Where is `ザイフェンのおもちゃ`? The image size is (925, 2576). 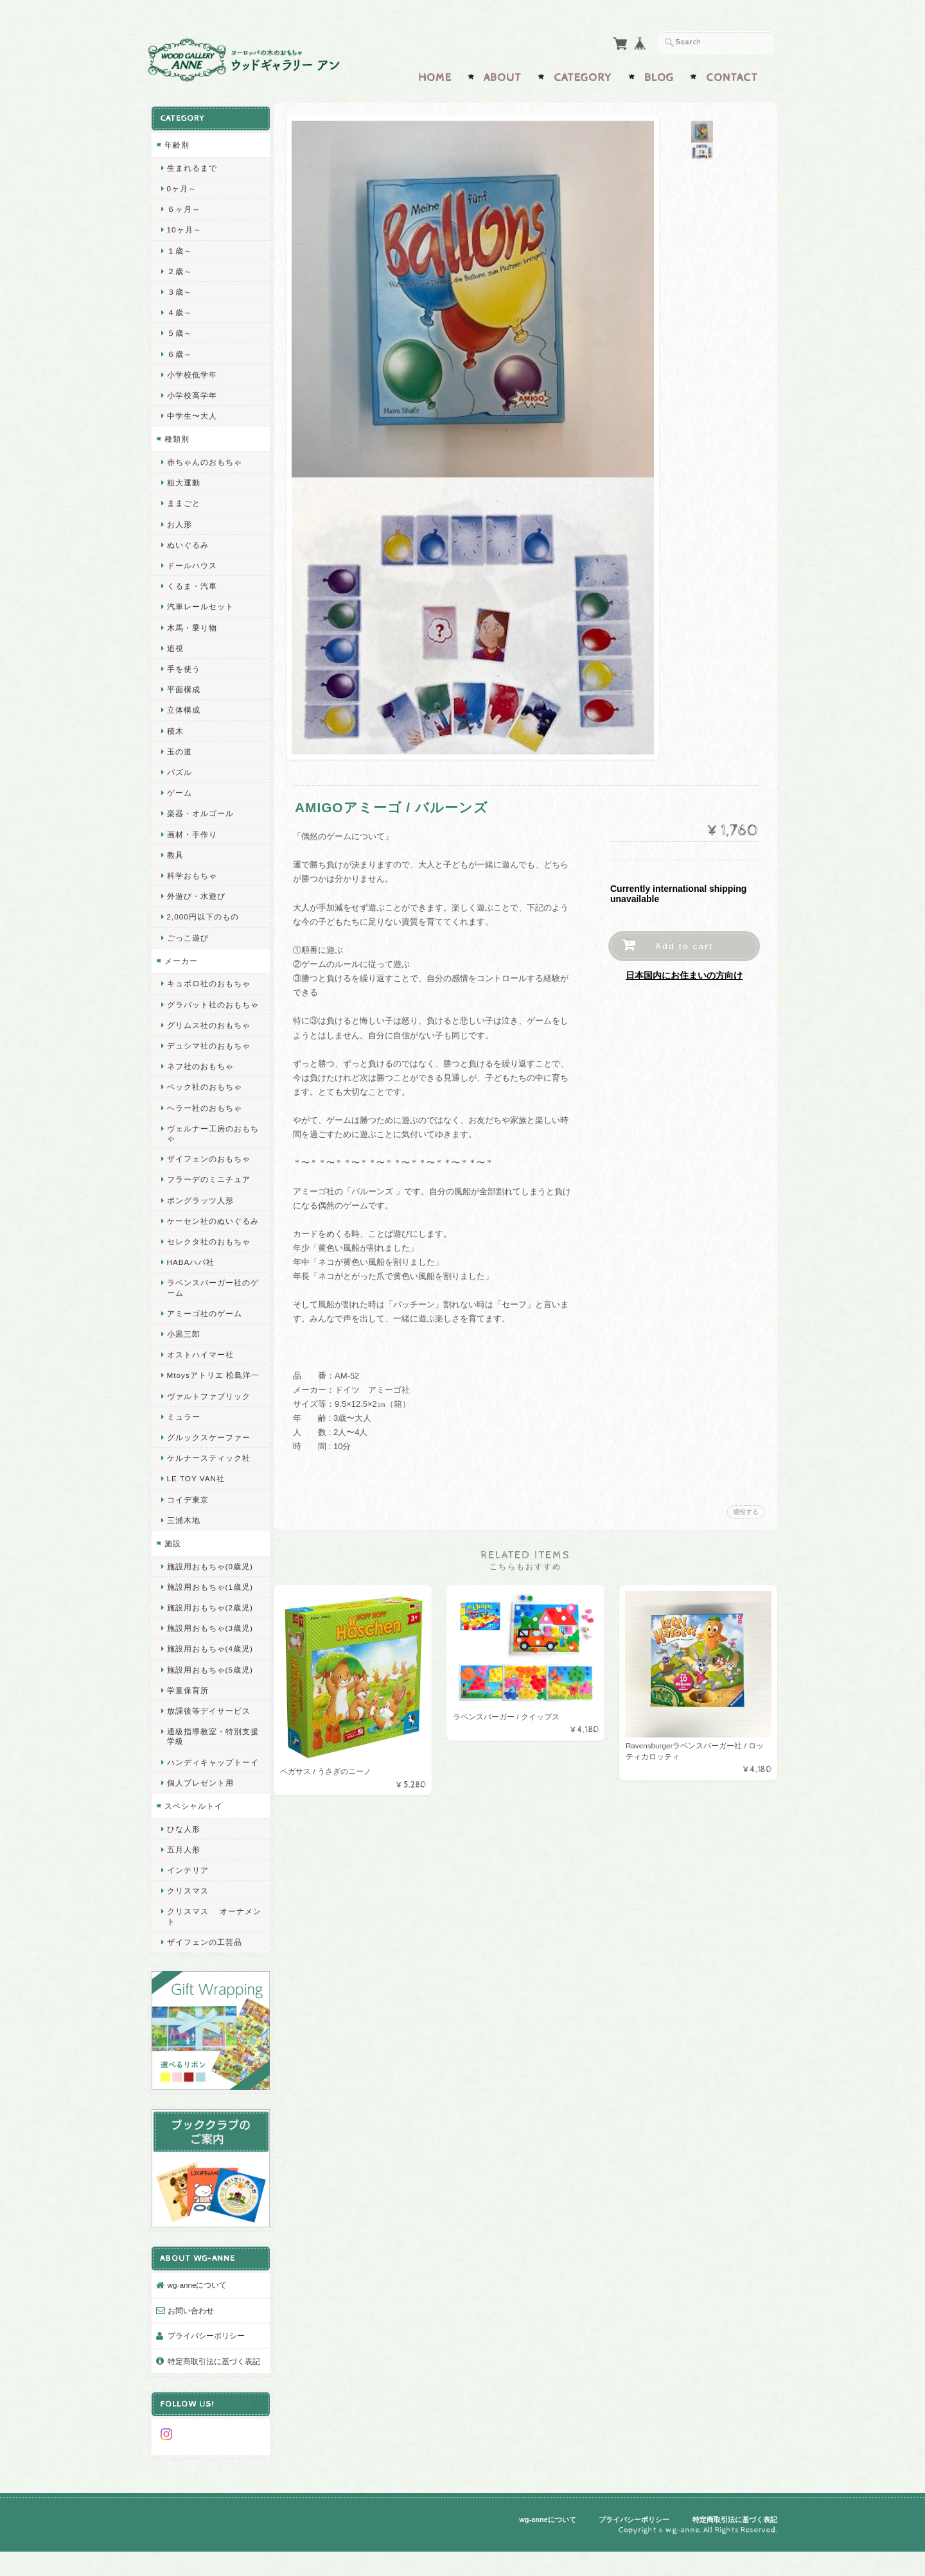 ザイフェンのおもちゃ is located at coordinates (208, 1165).